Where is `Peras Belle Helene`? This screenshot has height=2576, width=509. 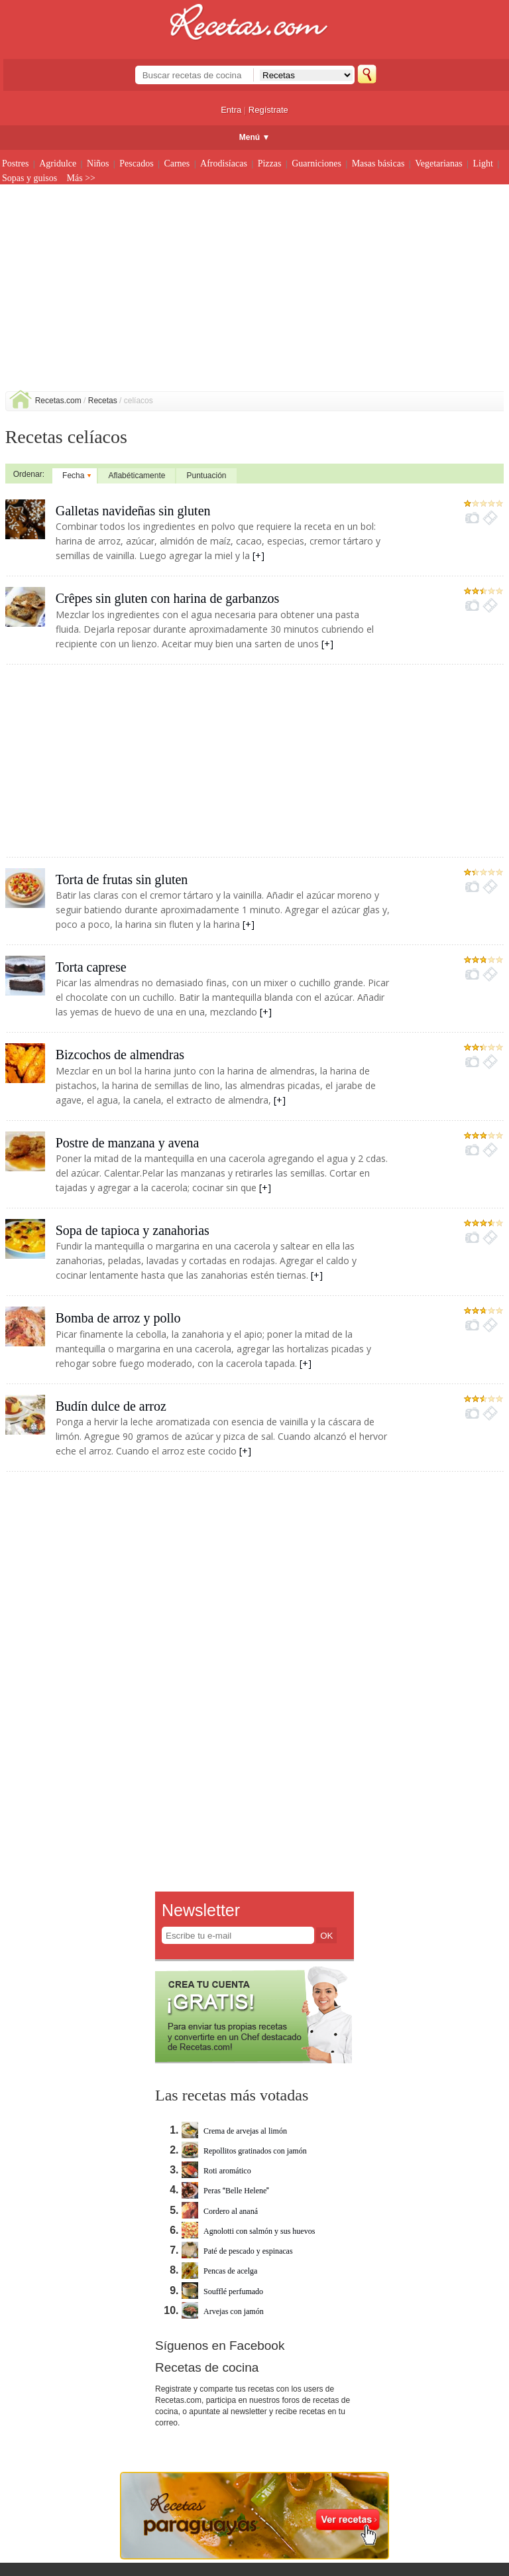
Peras Belle Helene is located at coordinates (225, 2190).